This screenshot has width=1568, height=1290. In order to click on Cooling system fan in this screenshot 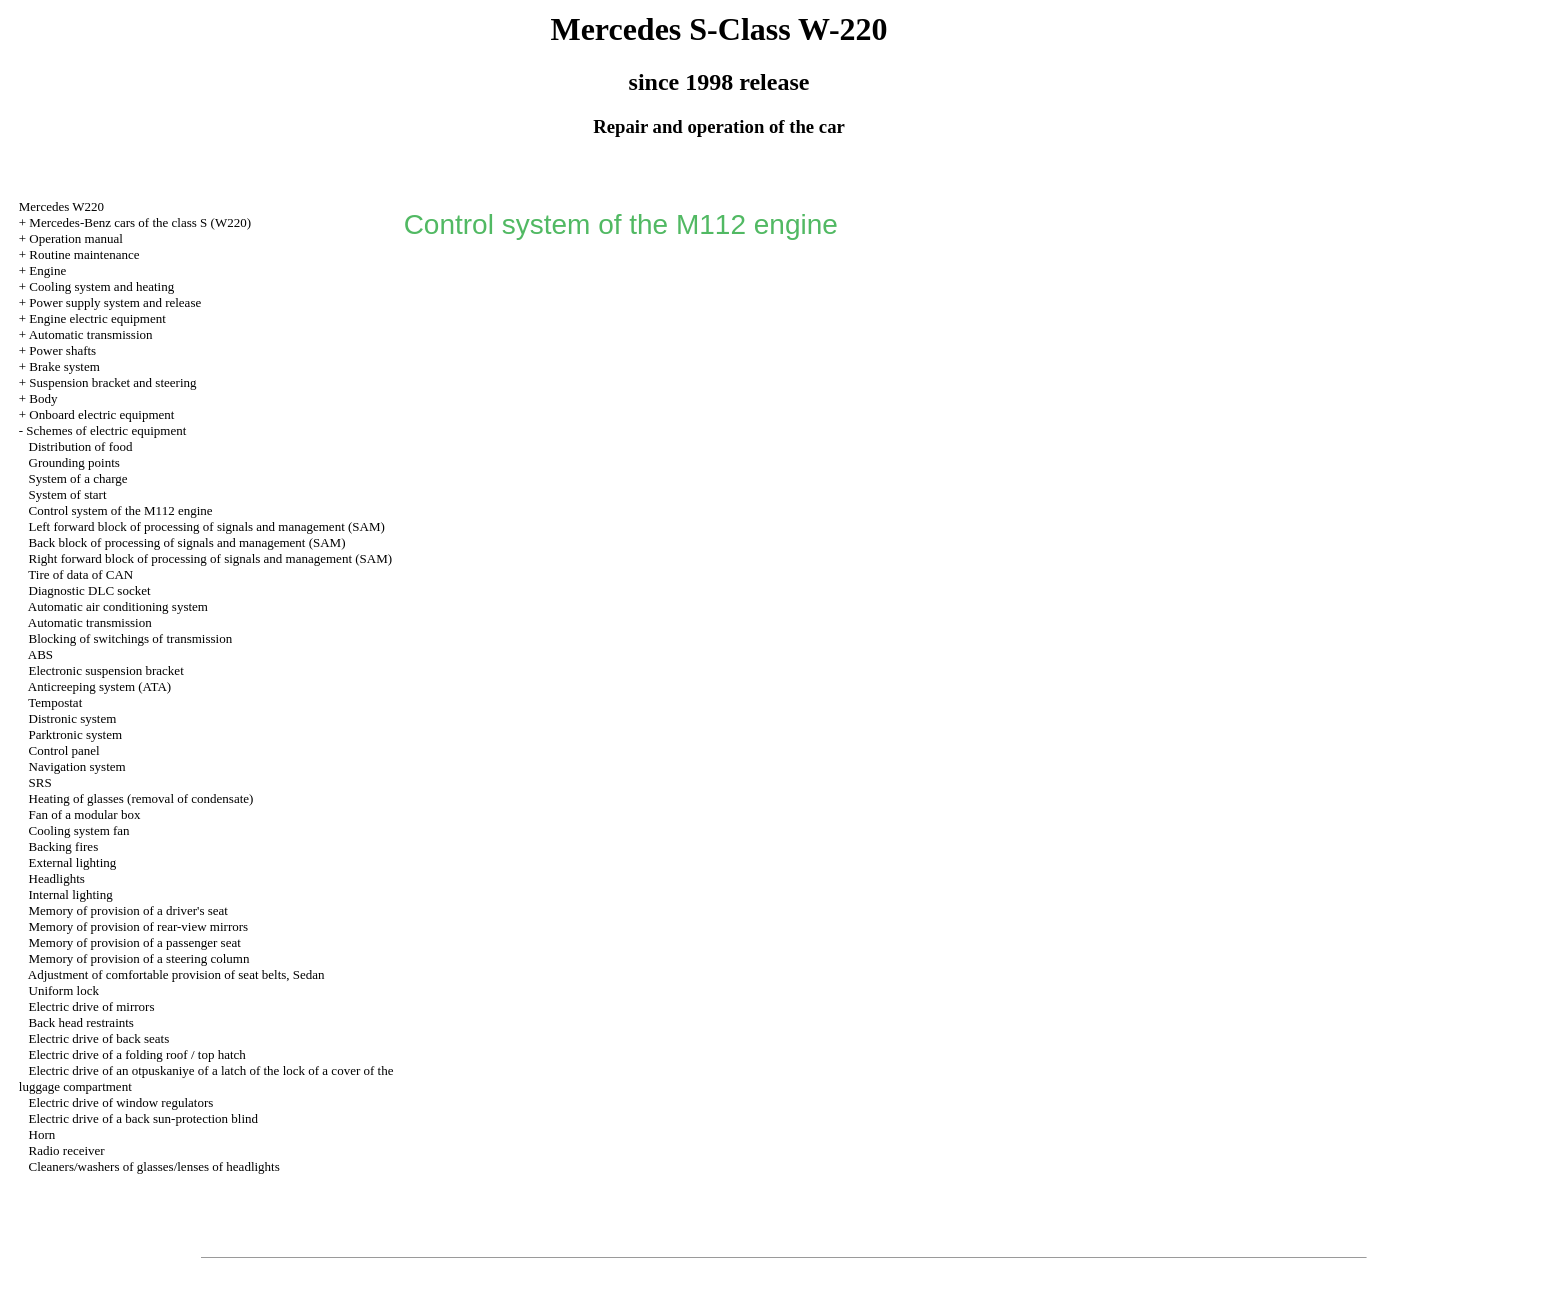, I will do `click(79, 830)`.